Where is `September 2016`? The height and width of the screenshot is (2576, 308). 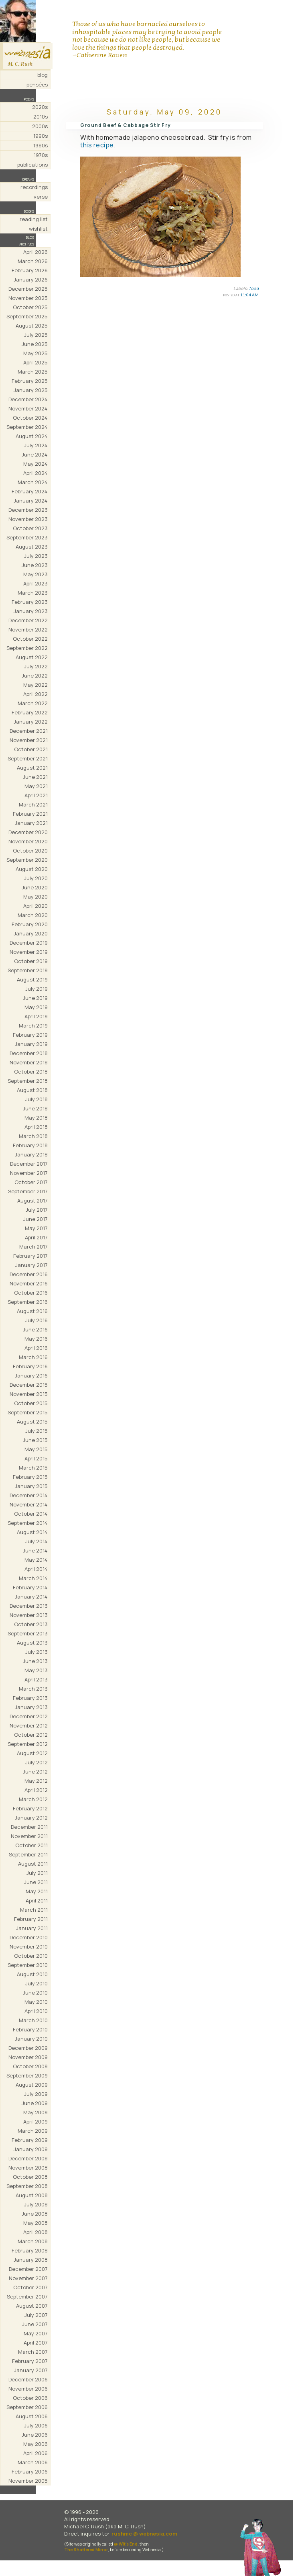
September 2016 is located at coordinates (28, 1301).